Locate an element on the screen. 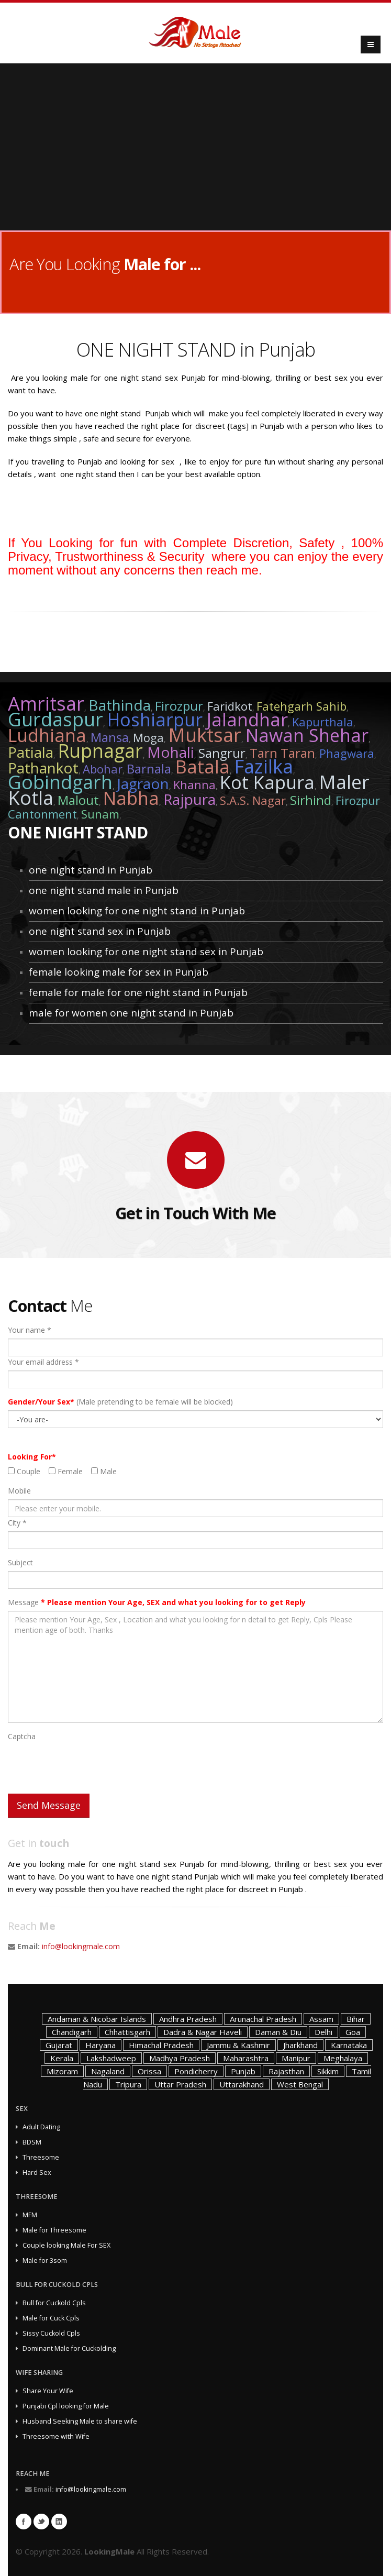 Image resolution: width=391 pixels, height=2576 pixels. Pondicherry is located at coordinates (196, 2071).